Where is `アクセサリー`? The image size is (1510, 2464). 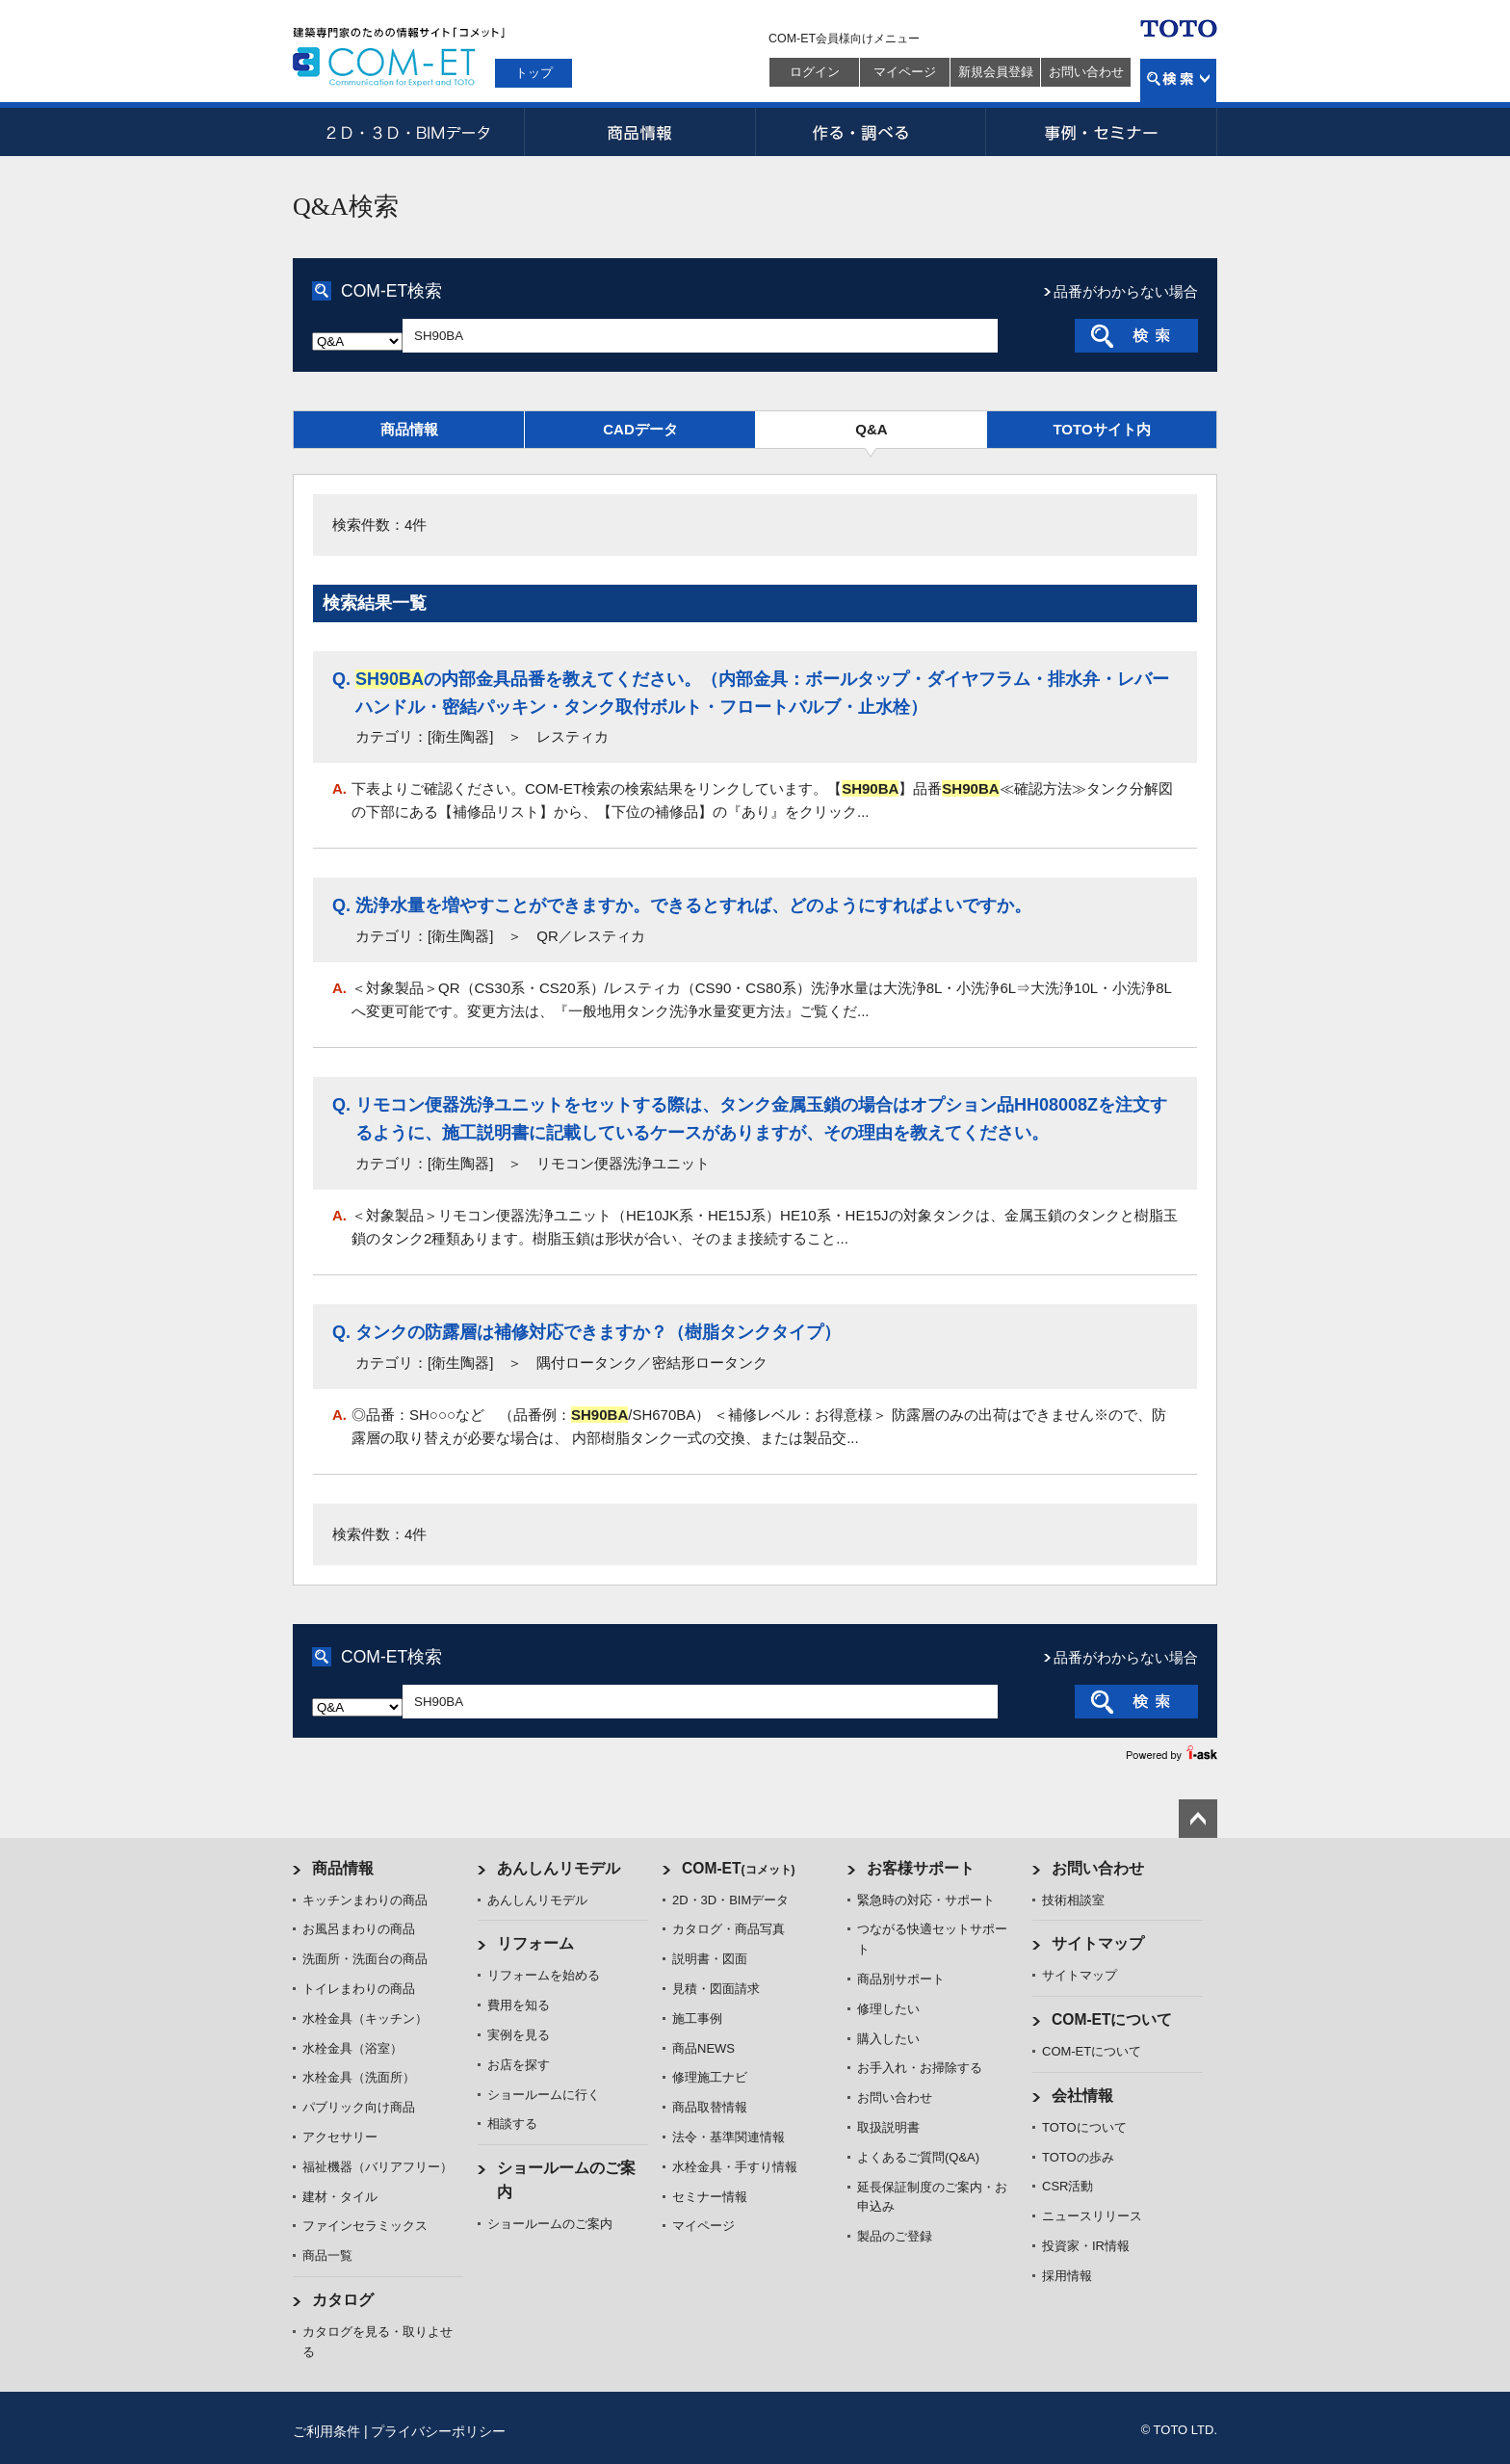 アクセサリー is located at coordinates (340, 2137).